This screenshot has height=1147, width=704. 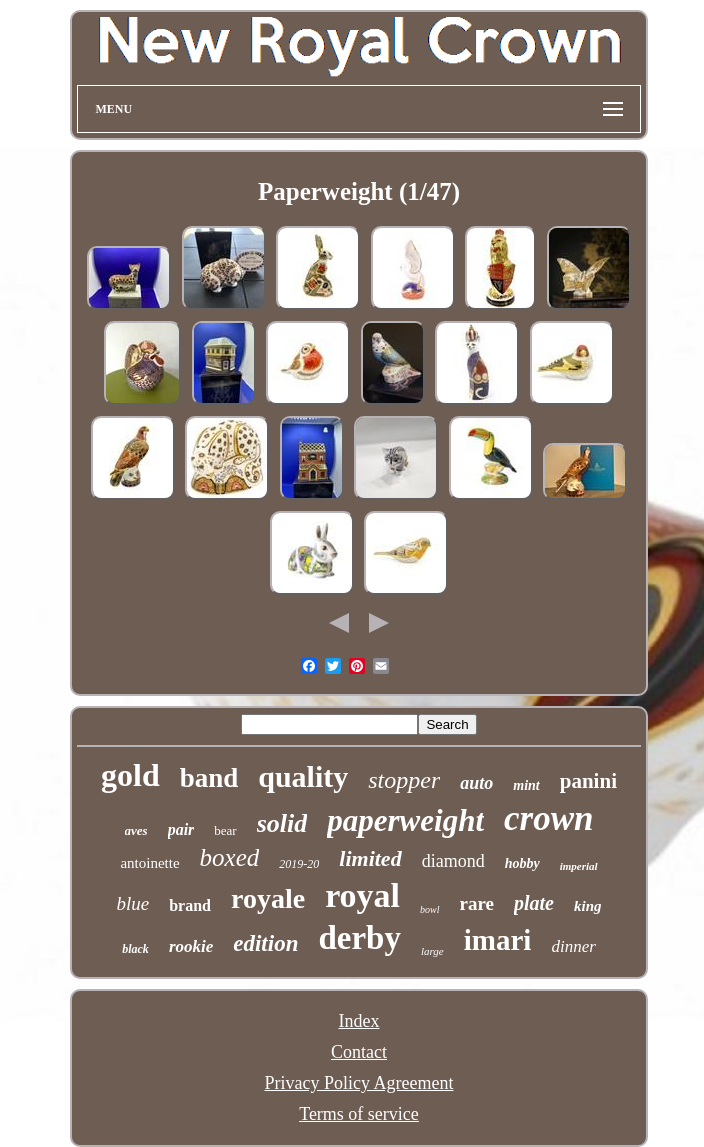 What do you see at coordinates (405, 820) in the screenshot?
I see `paperweight` at bounding box center [405, 820].